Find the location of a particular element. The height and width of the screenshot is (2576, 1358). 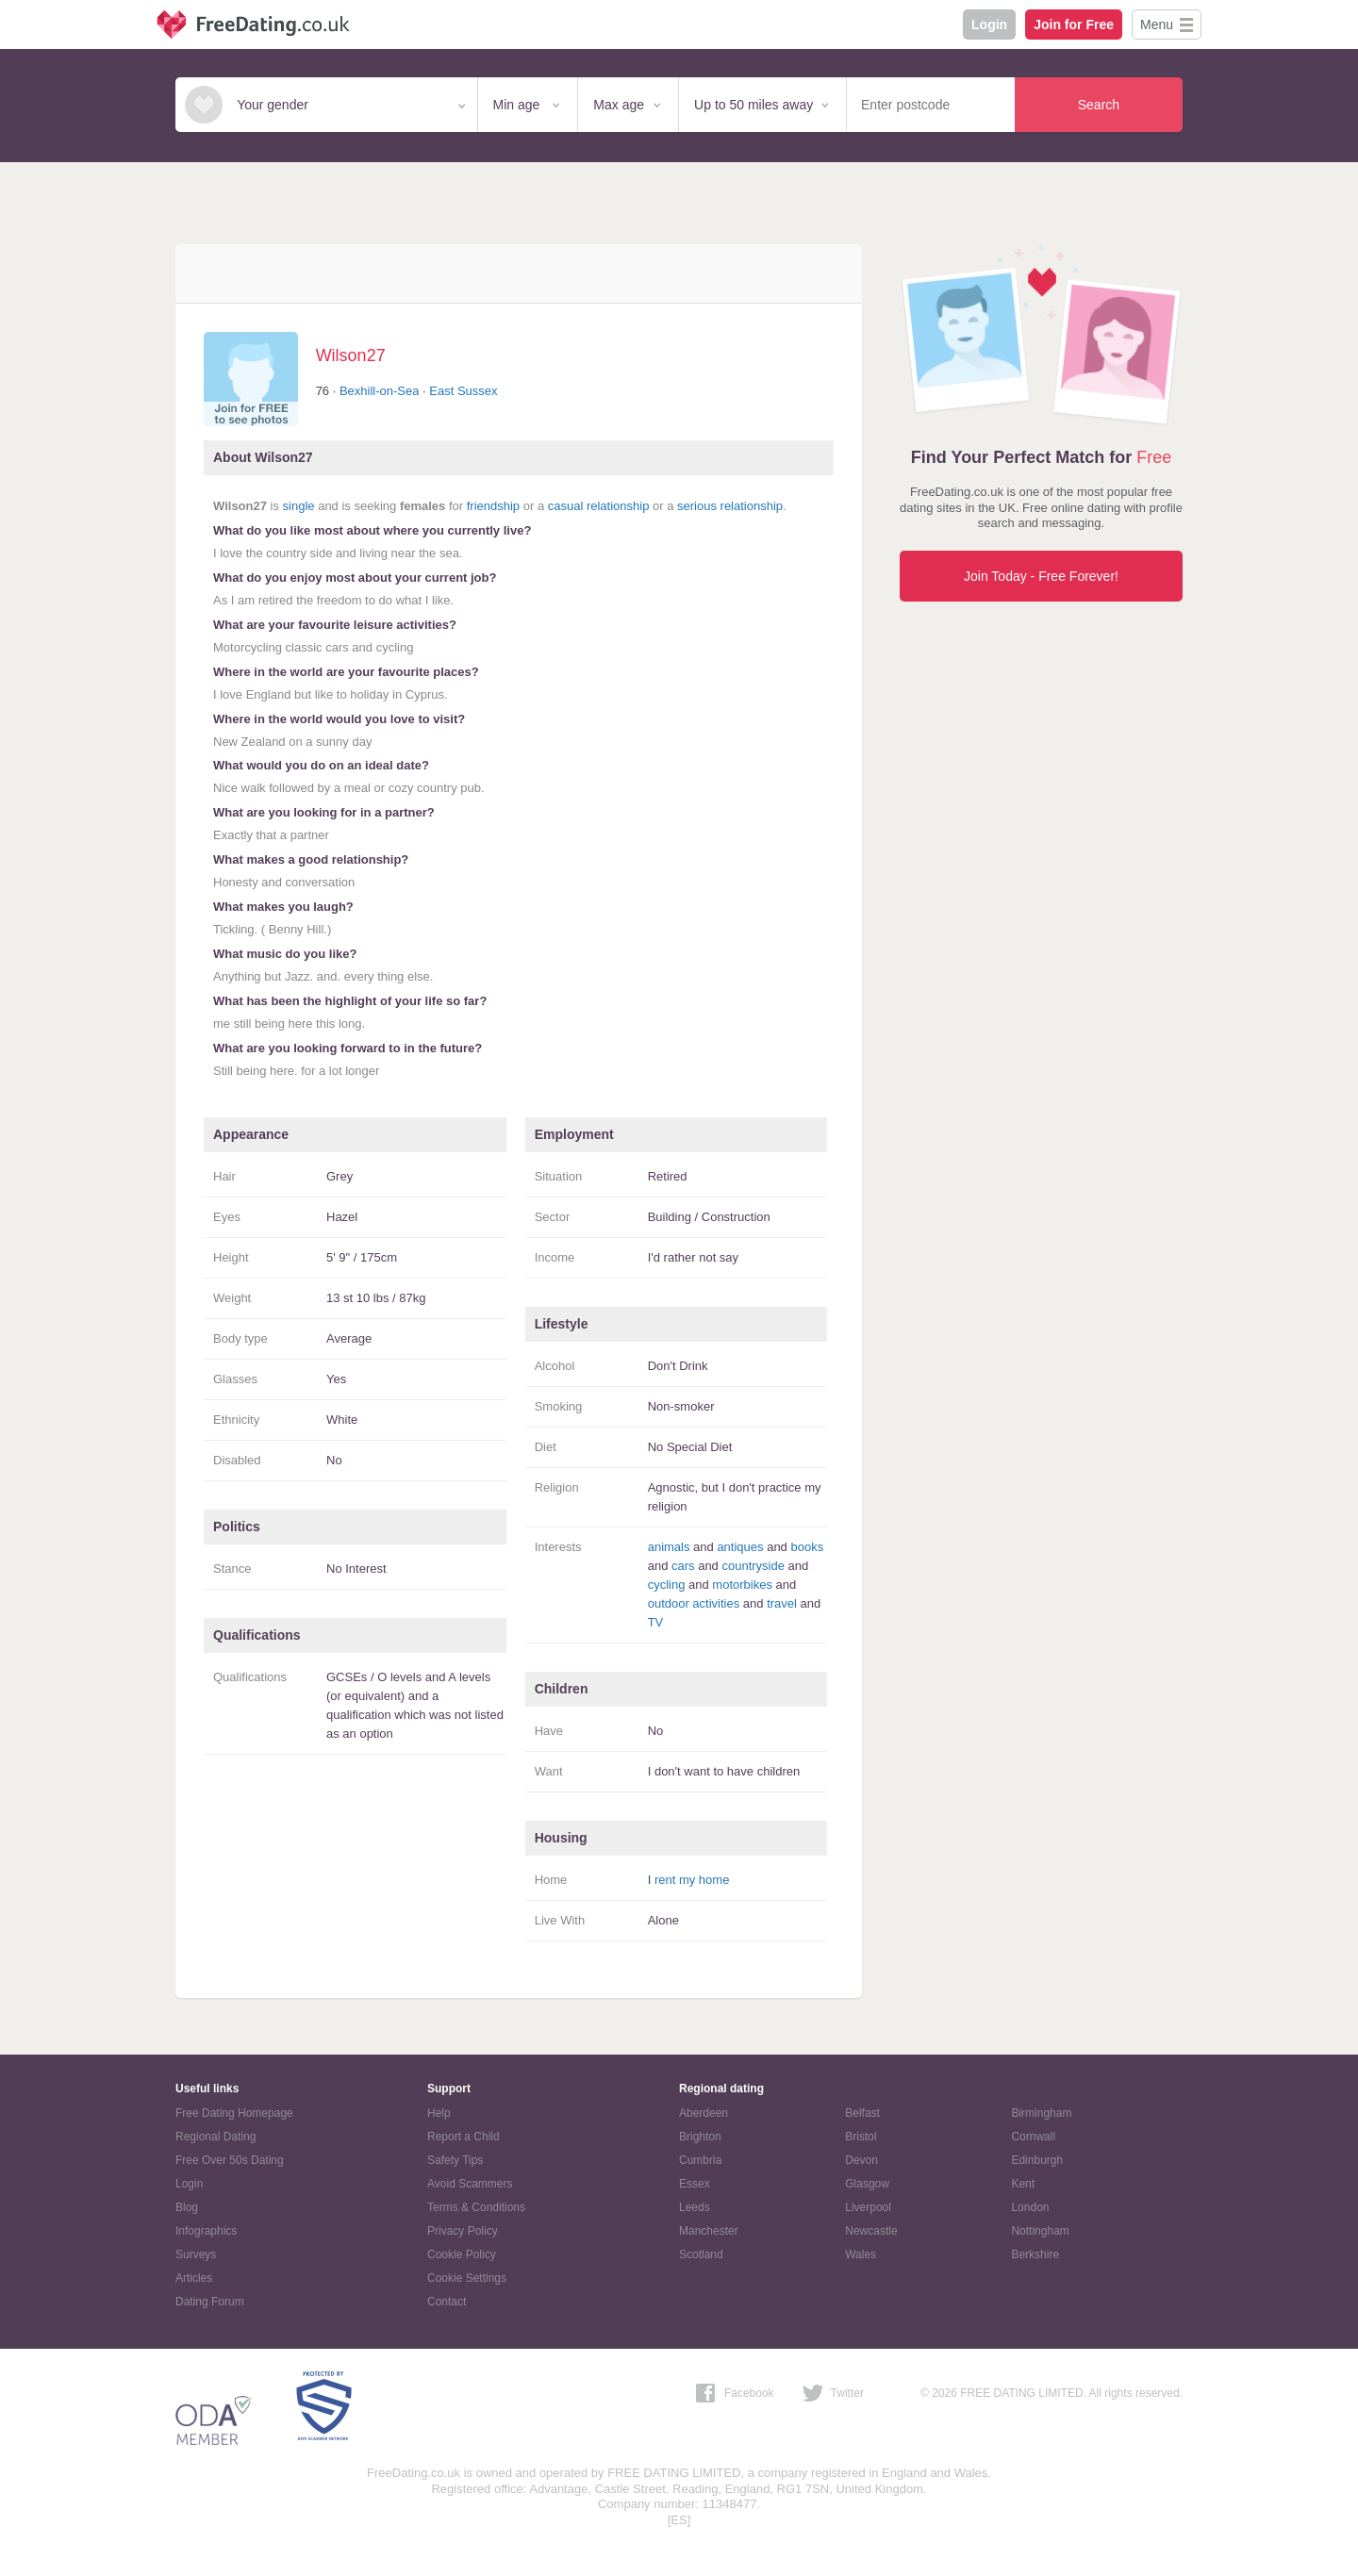

Articles is located at coordinates (193, 2278).